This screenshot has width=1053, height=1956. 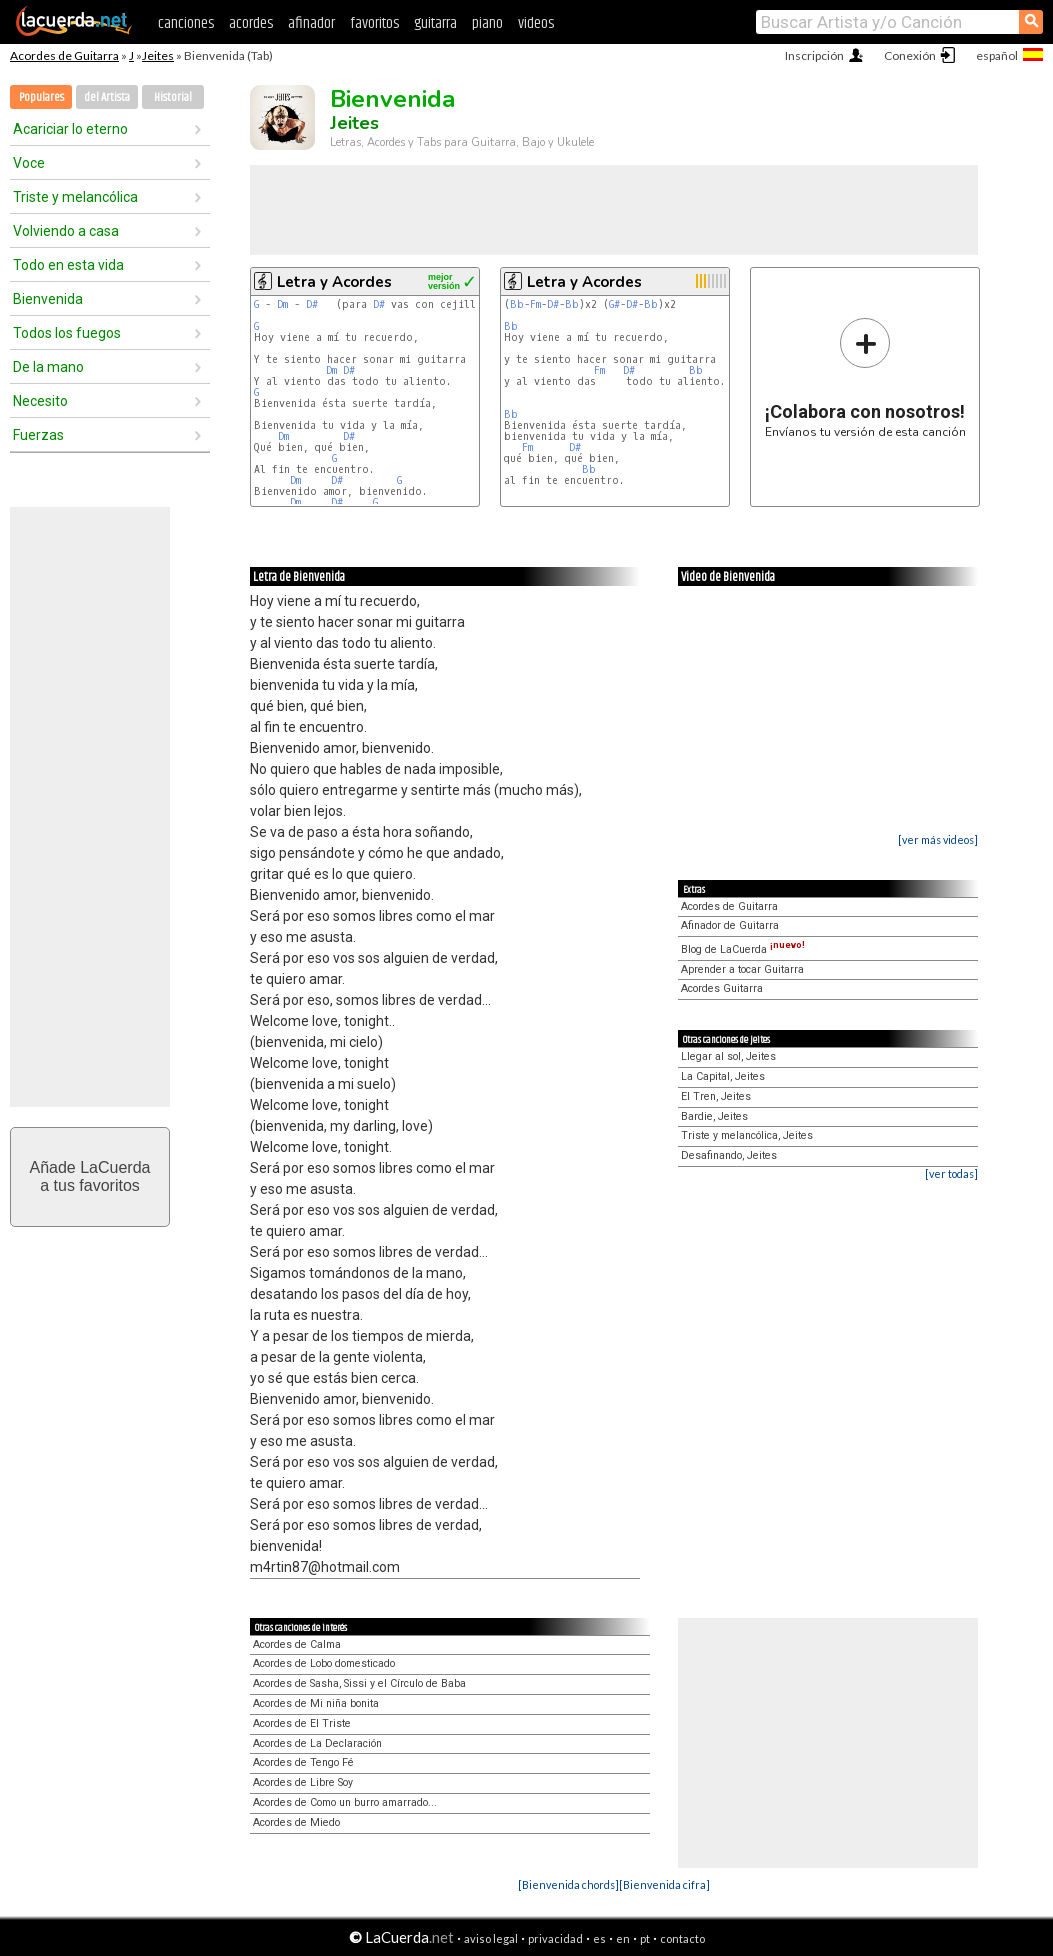 I want to click on Acordes Guitarra, so click(x=722, y=988).